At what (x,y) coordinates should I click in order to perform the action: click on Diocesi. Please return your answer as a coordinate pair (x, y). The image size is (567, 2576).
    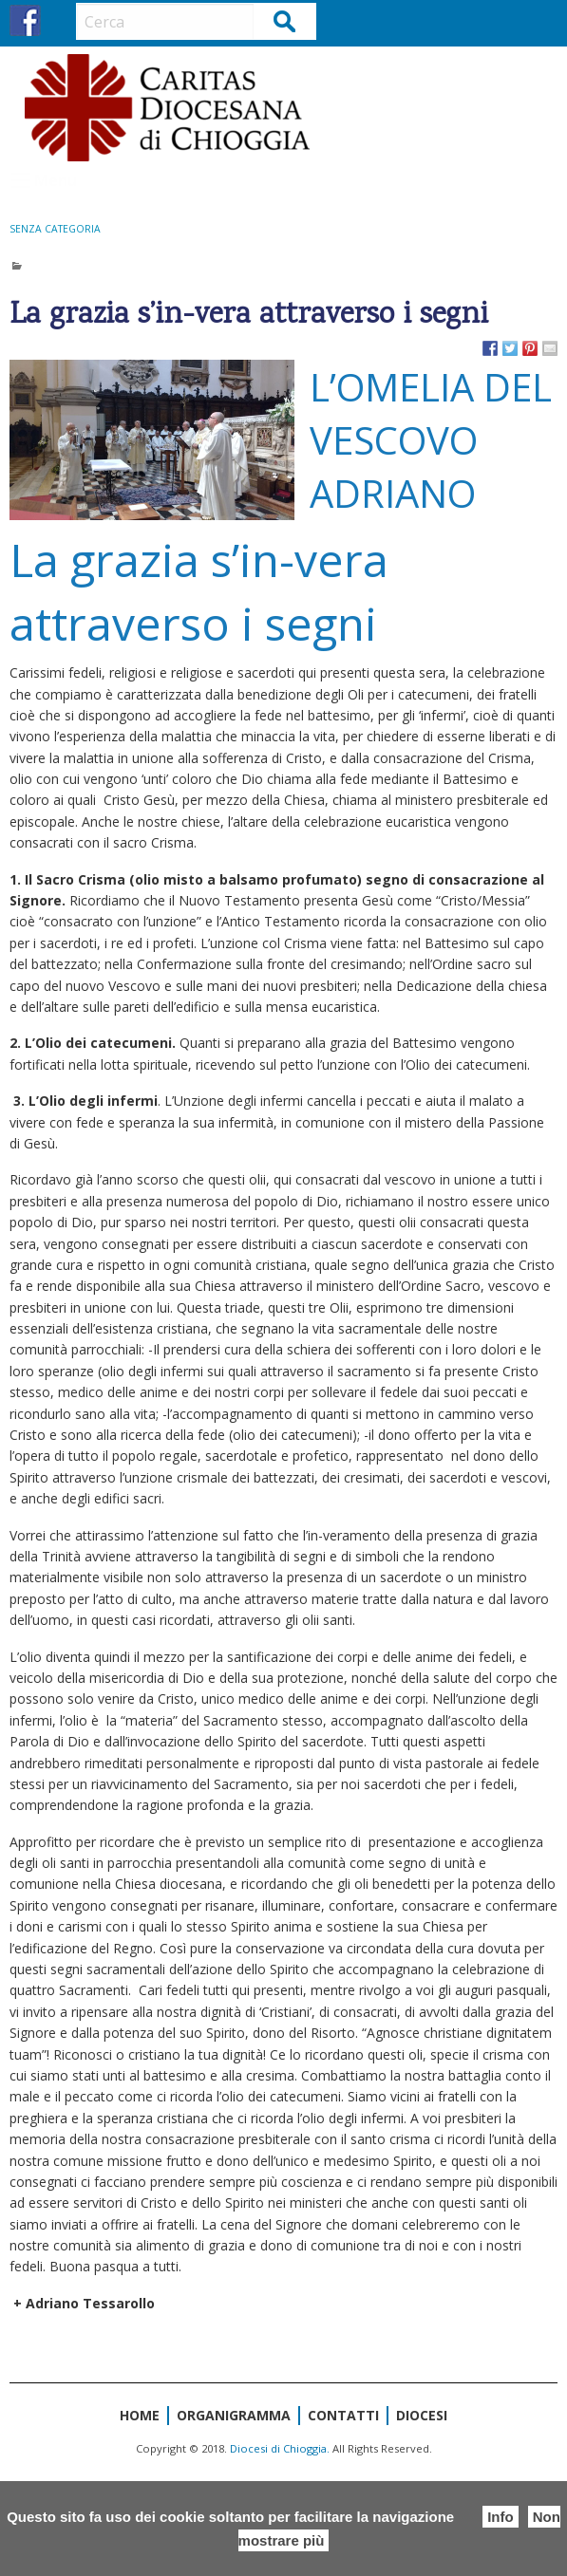
    Looking at the image, I should click on (421, 2415).